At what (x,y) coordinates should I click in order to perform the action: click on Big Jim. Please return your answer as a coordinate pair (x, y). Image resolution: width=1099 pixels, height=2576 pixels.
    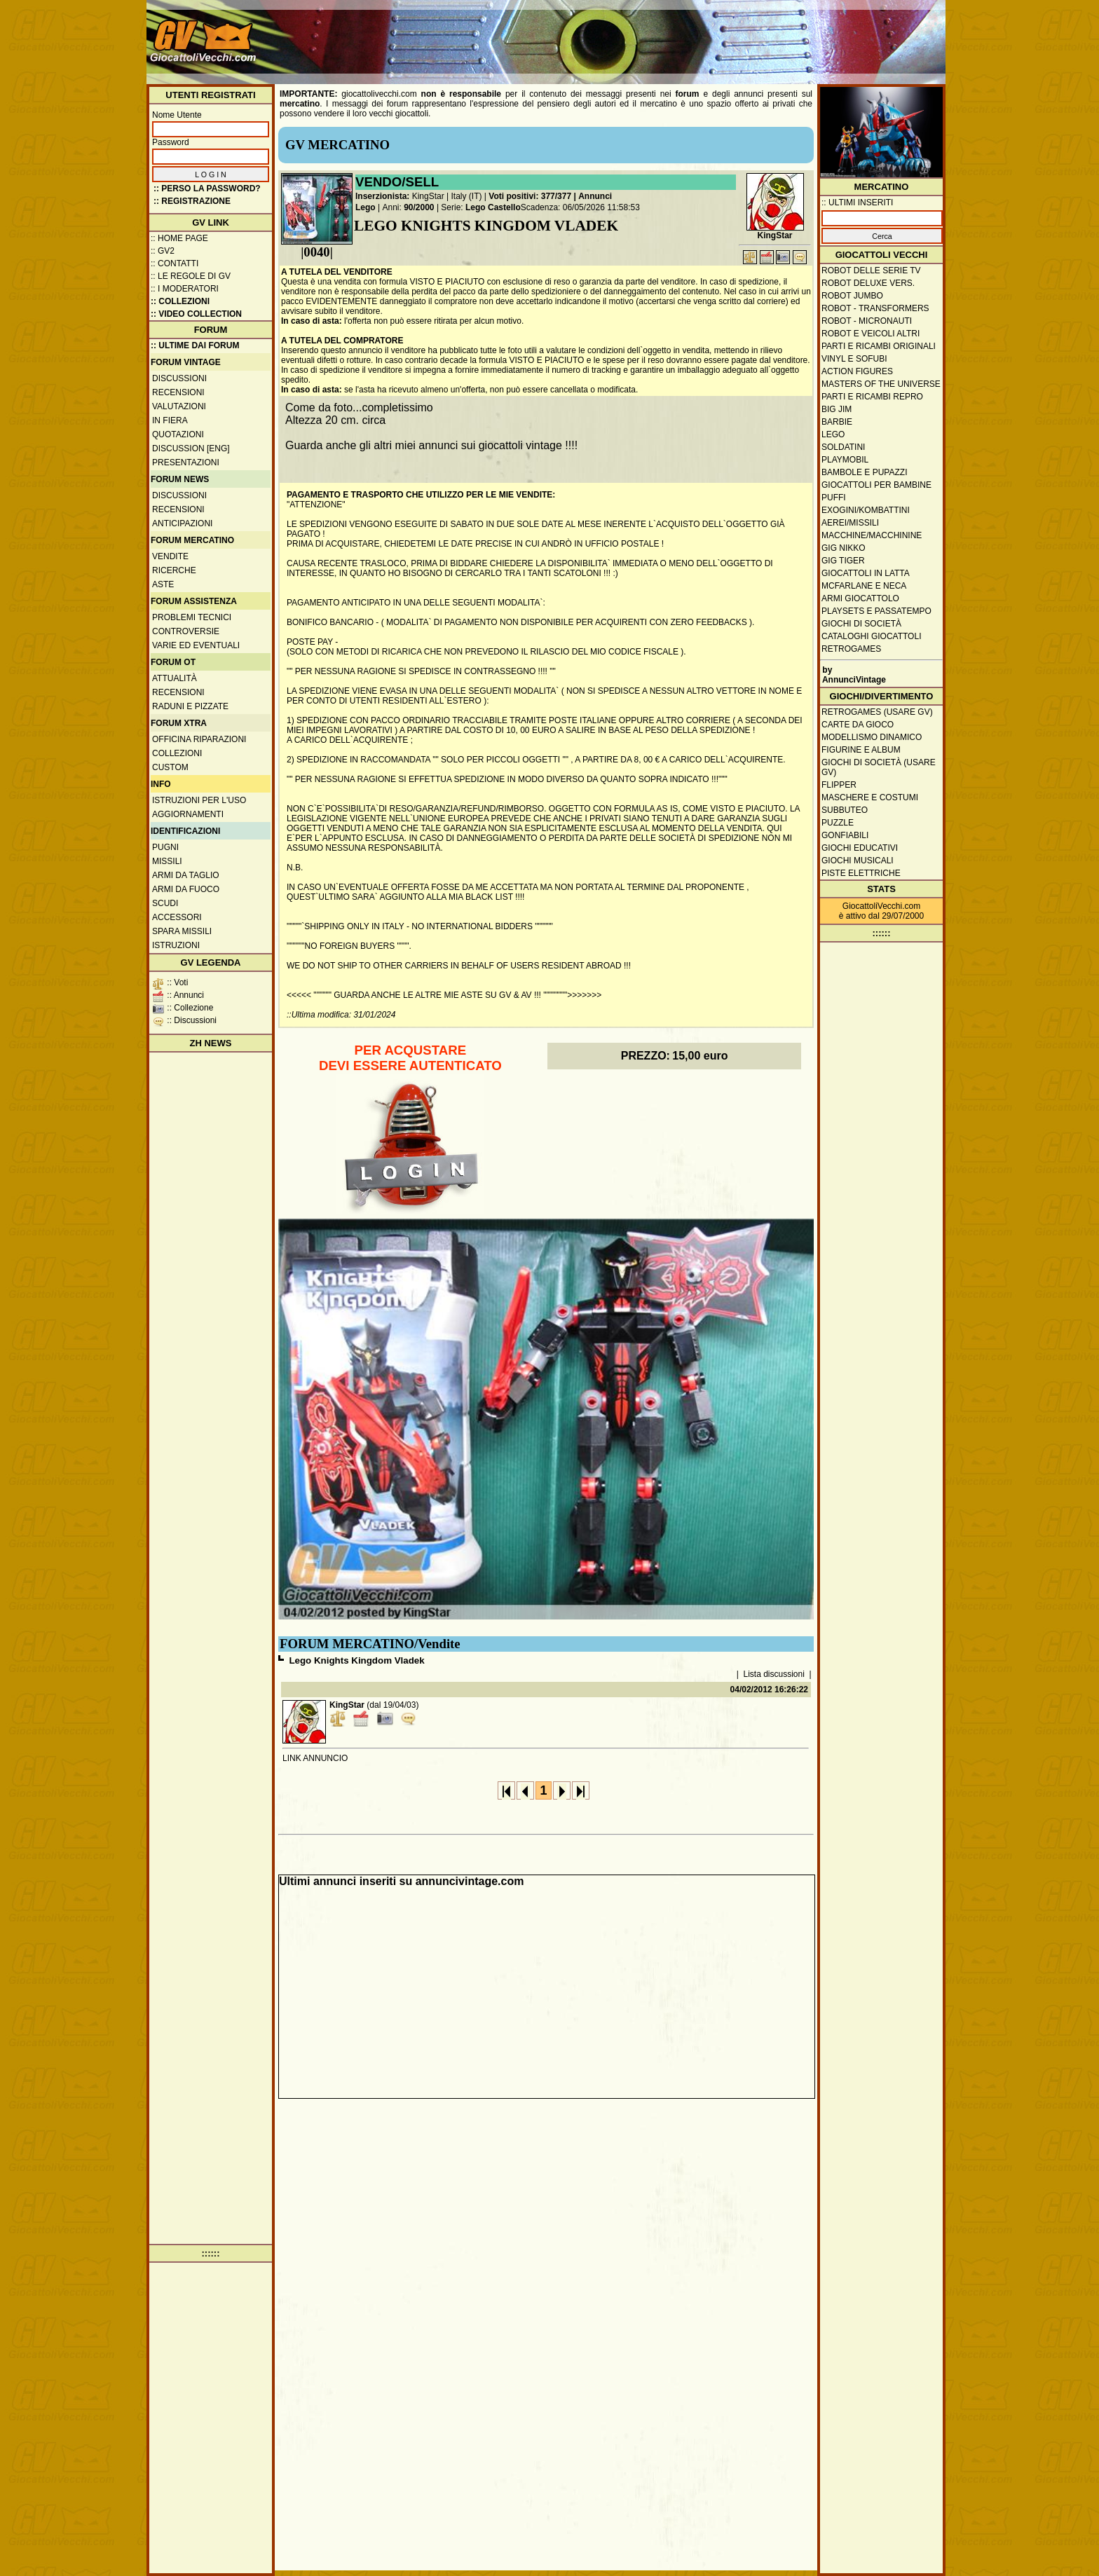
    Looking at the image, I should click on (836, 409).